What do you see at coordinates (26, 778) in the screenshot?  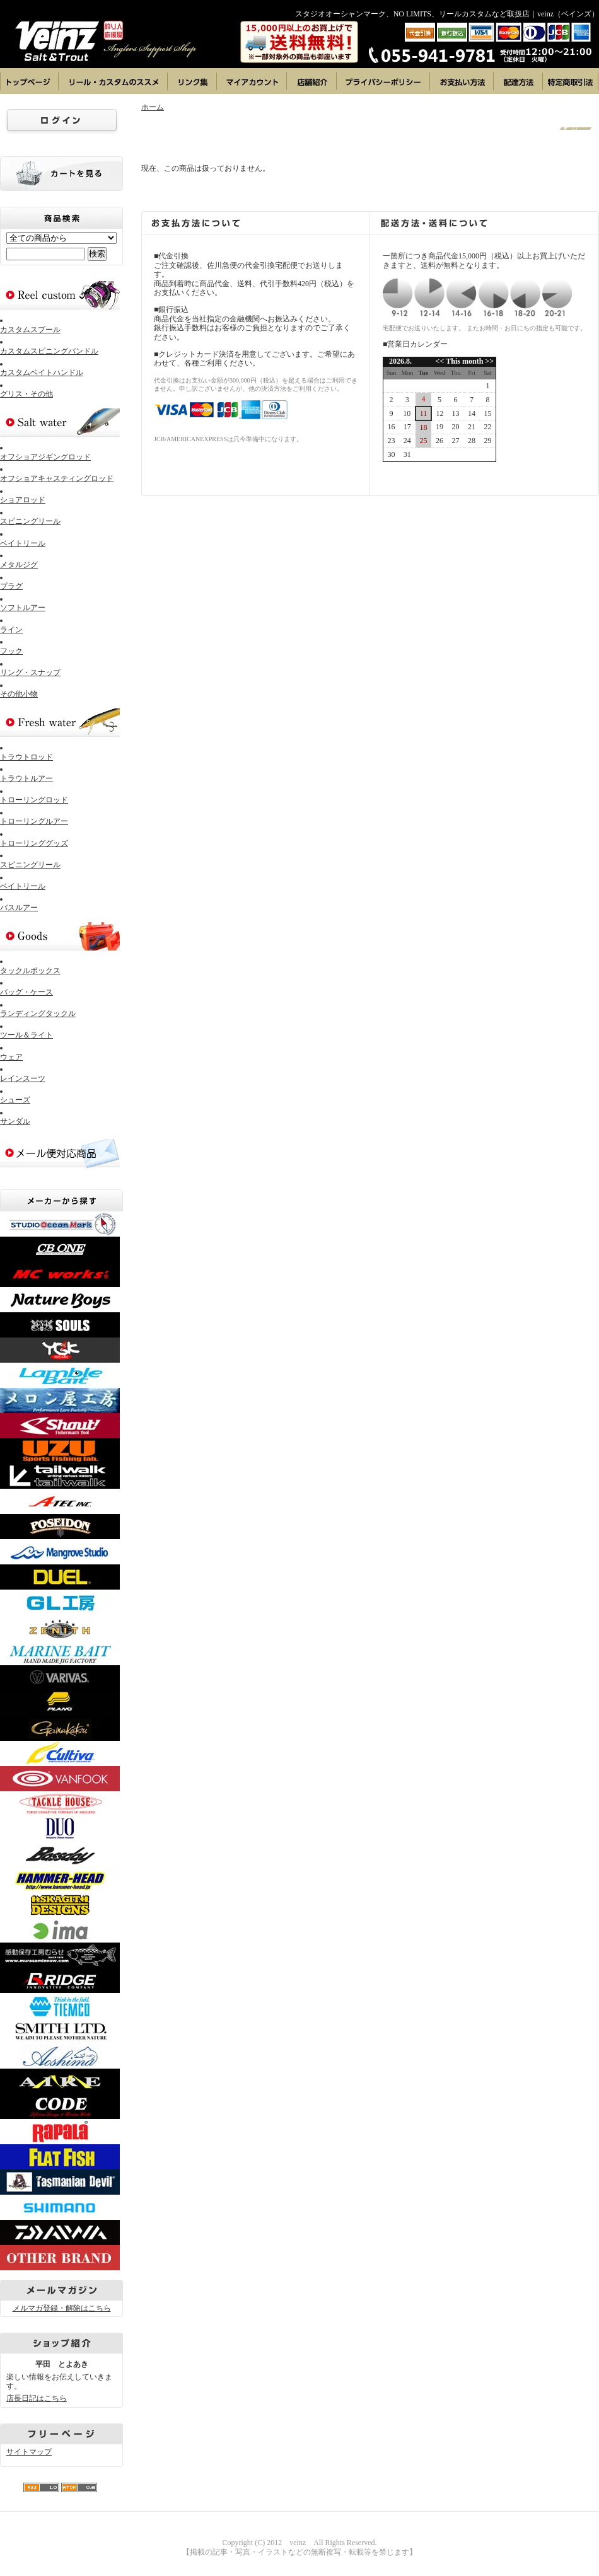 I see `トラウトルアー` at bounding box center [26, 778].